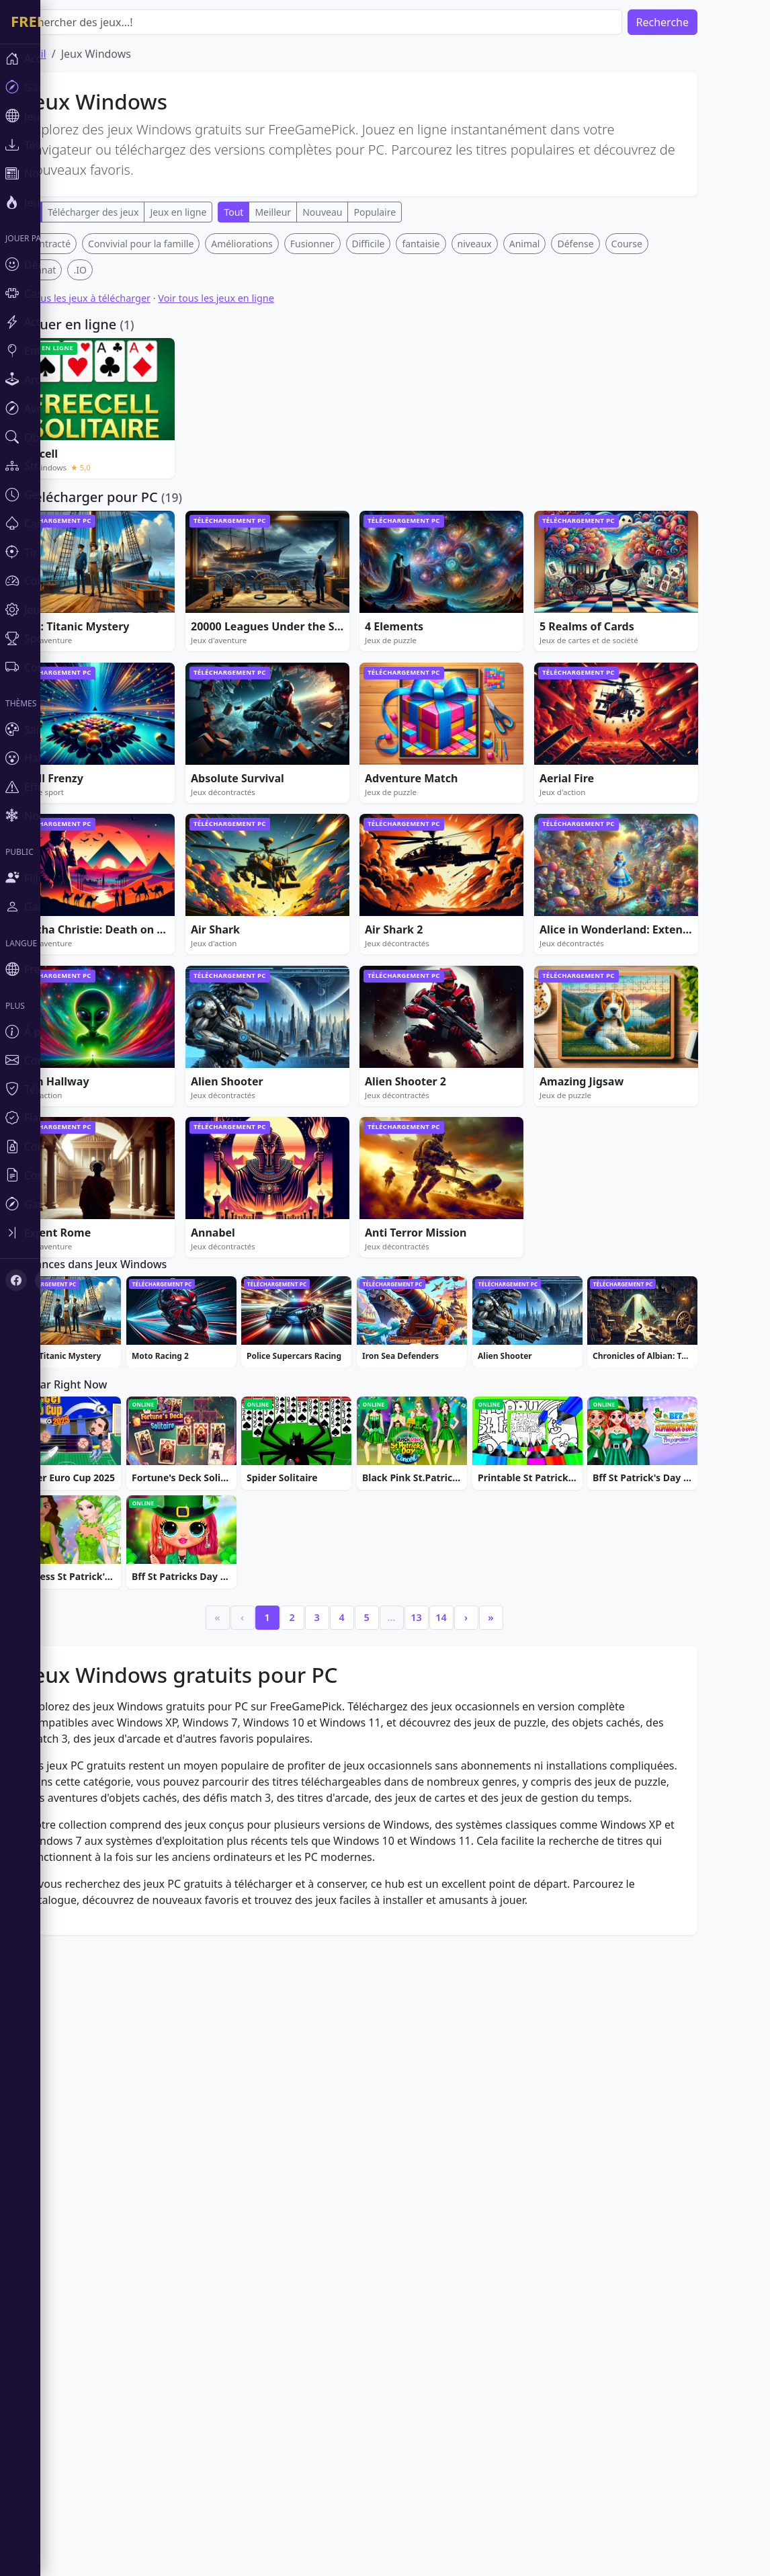  Describe the element at coordinates (506, 2026) in the screenshot. I see `› [Next]` at that location.